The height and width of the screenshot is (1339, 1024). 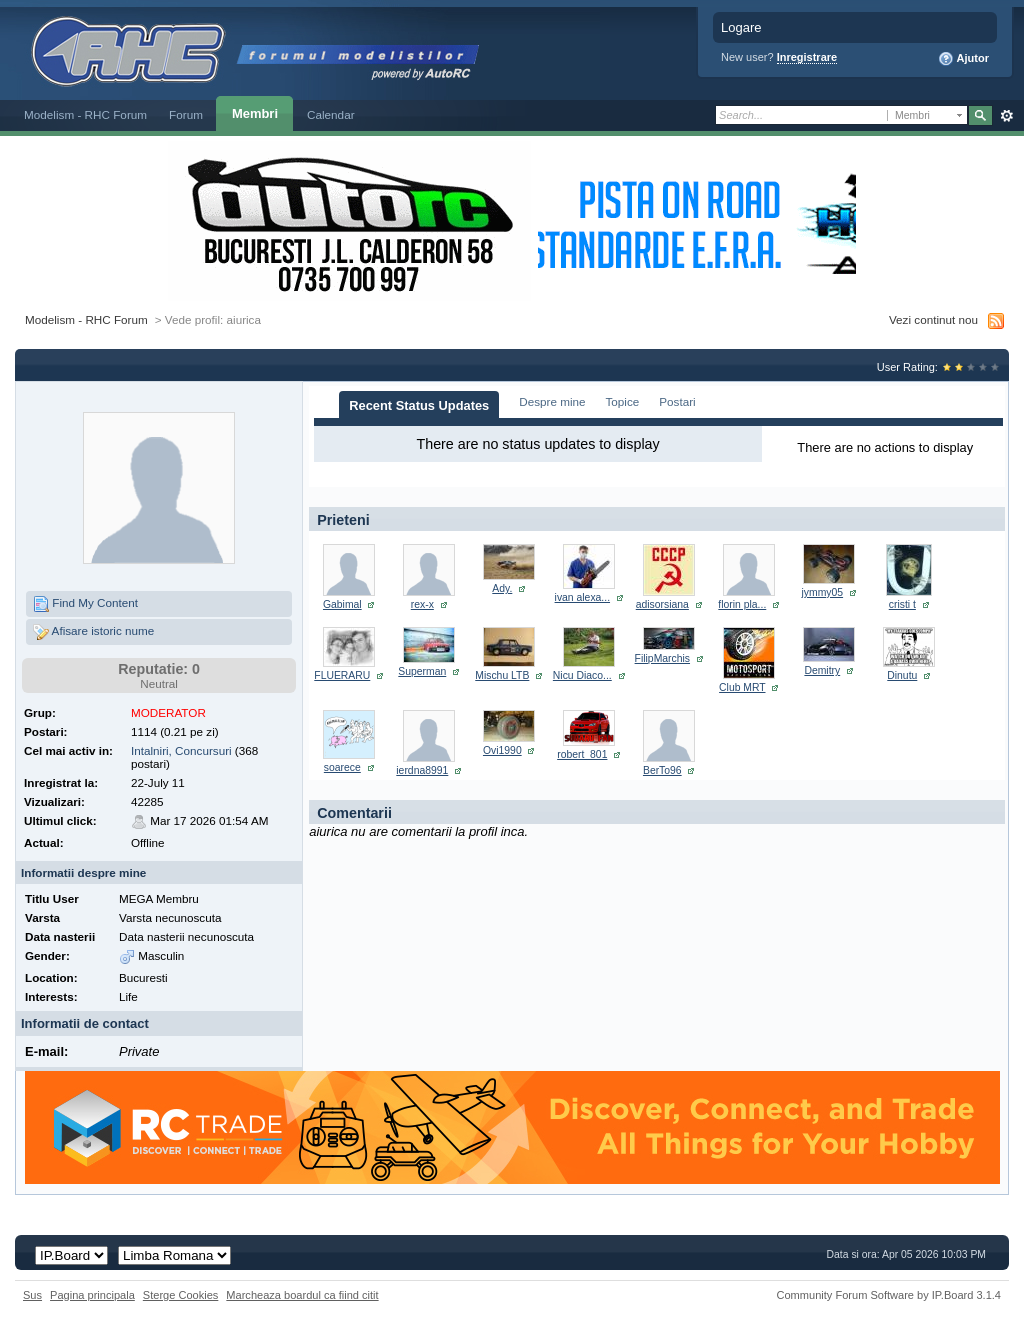 What do you see at coordinates (1006, 116) in the screenshot?
I see `Avansat` at bounding box center [1006, 116].